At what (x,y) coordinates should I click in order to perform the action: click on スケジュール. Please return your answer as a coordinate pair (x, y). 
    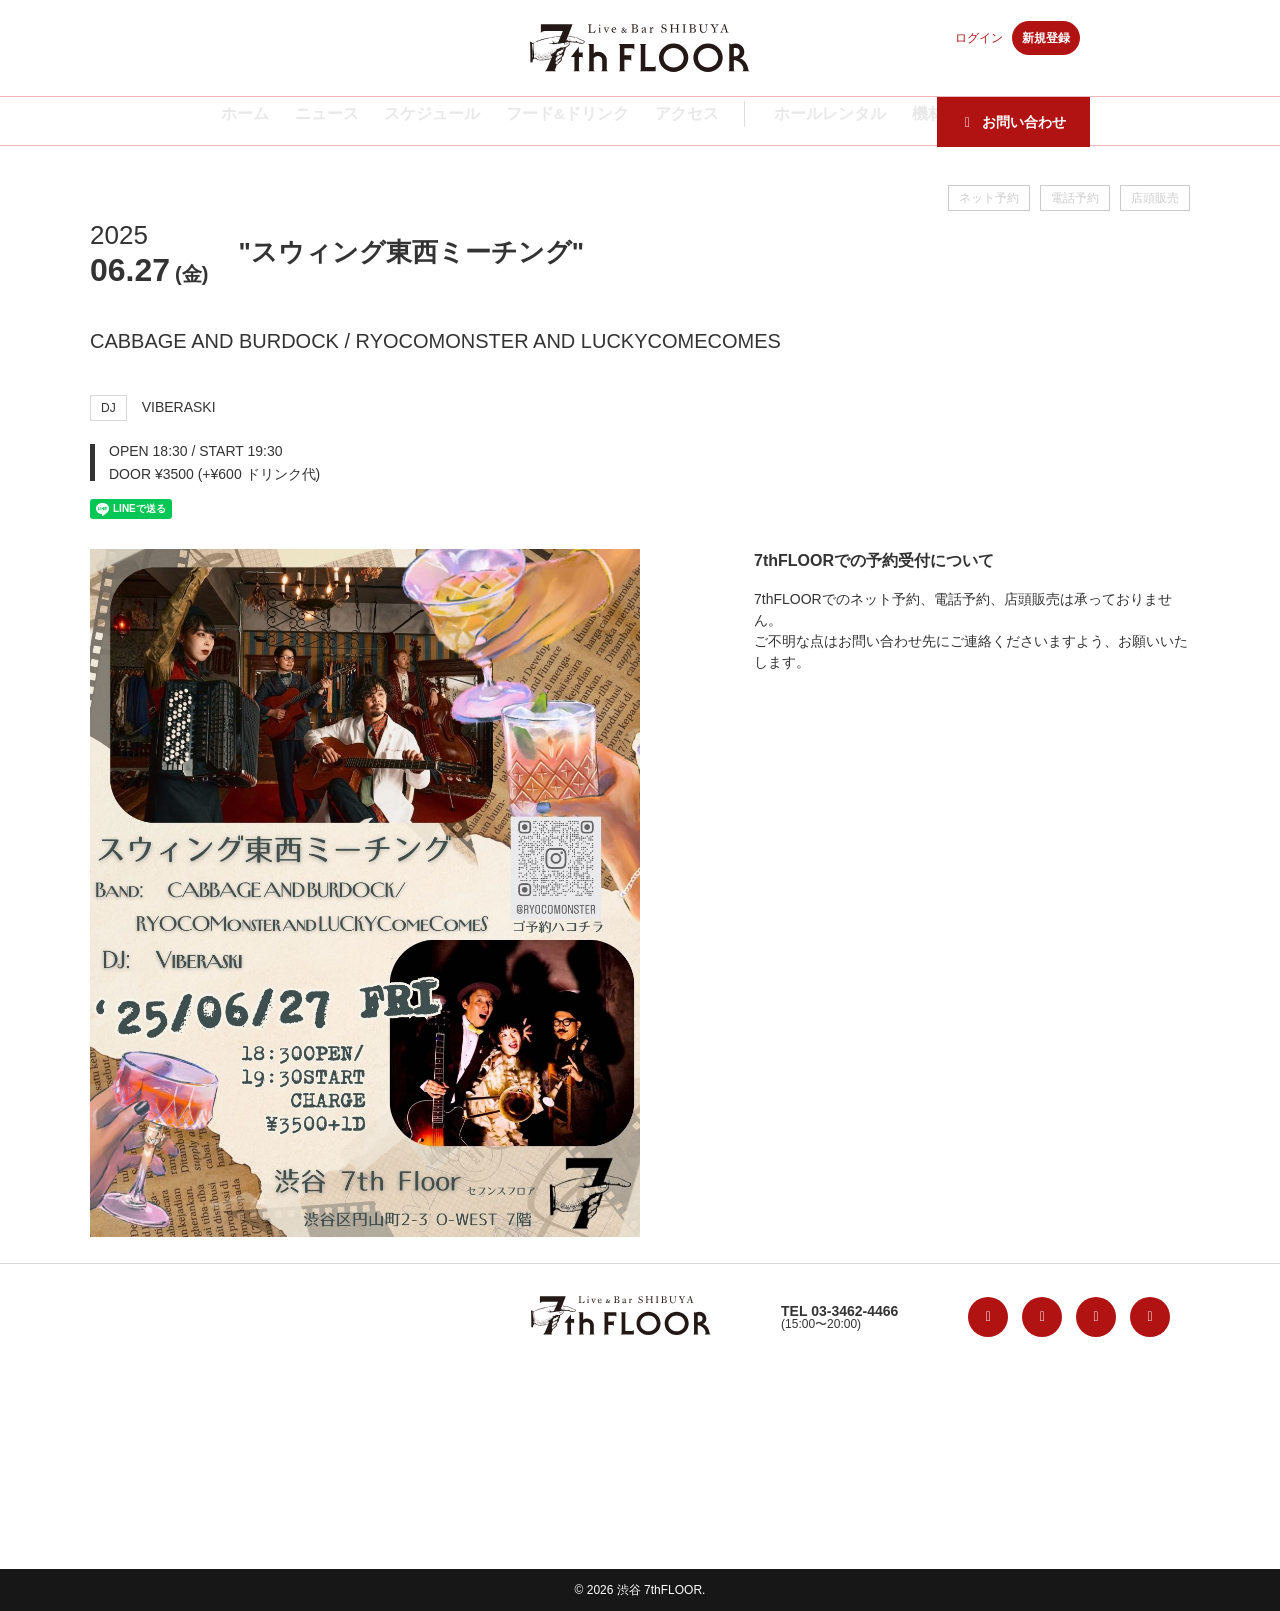
    Looking at the image, I should click on (428, 121).